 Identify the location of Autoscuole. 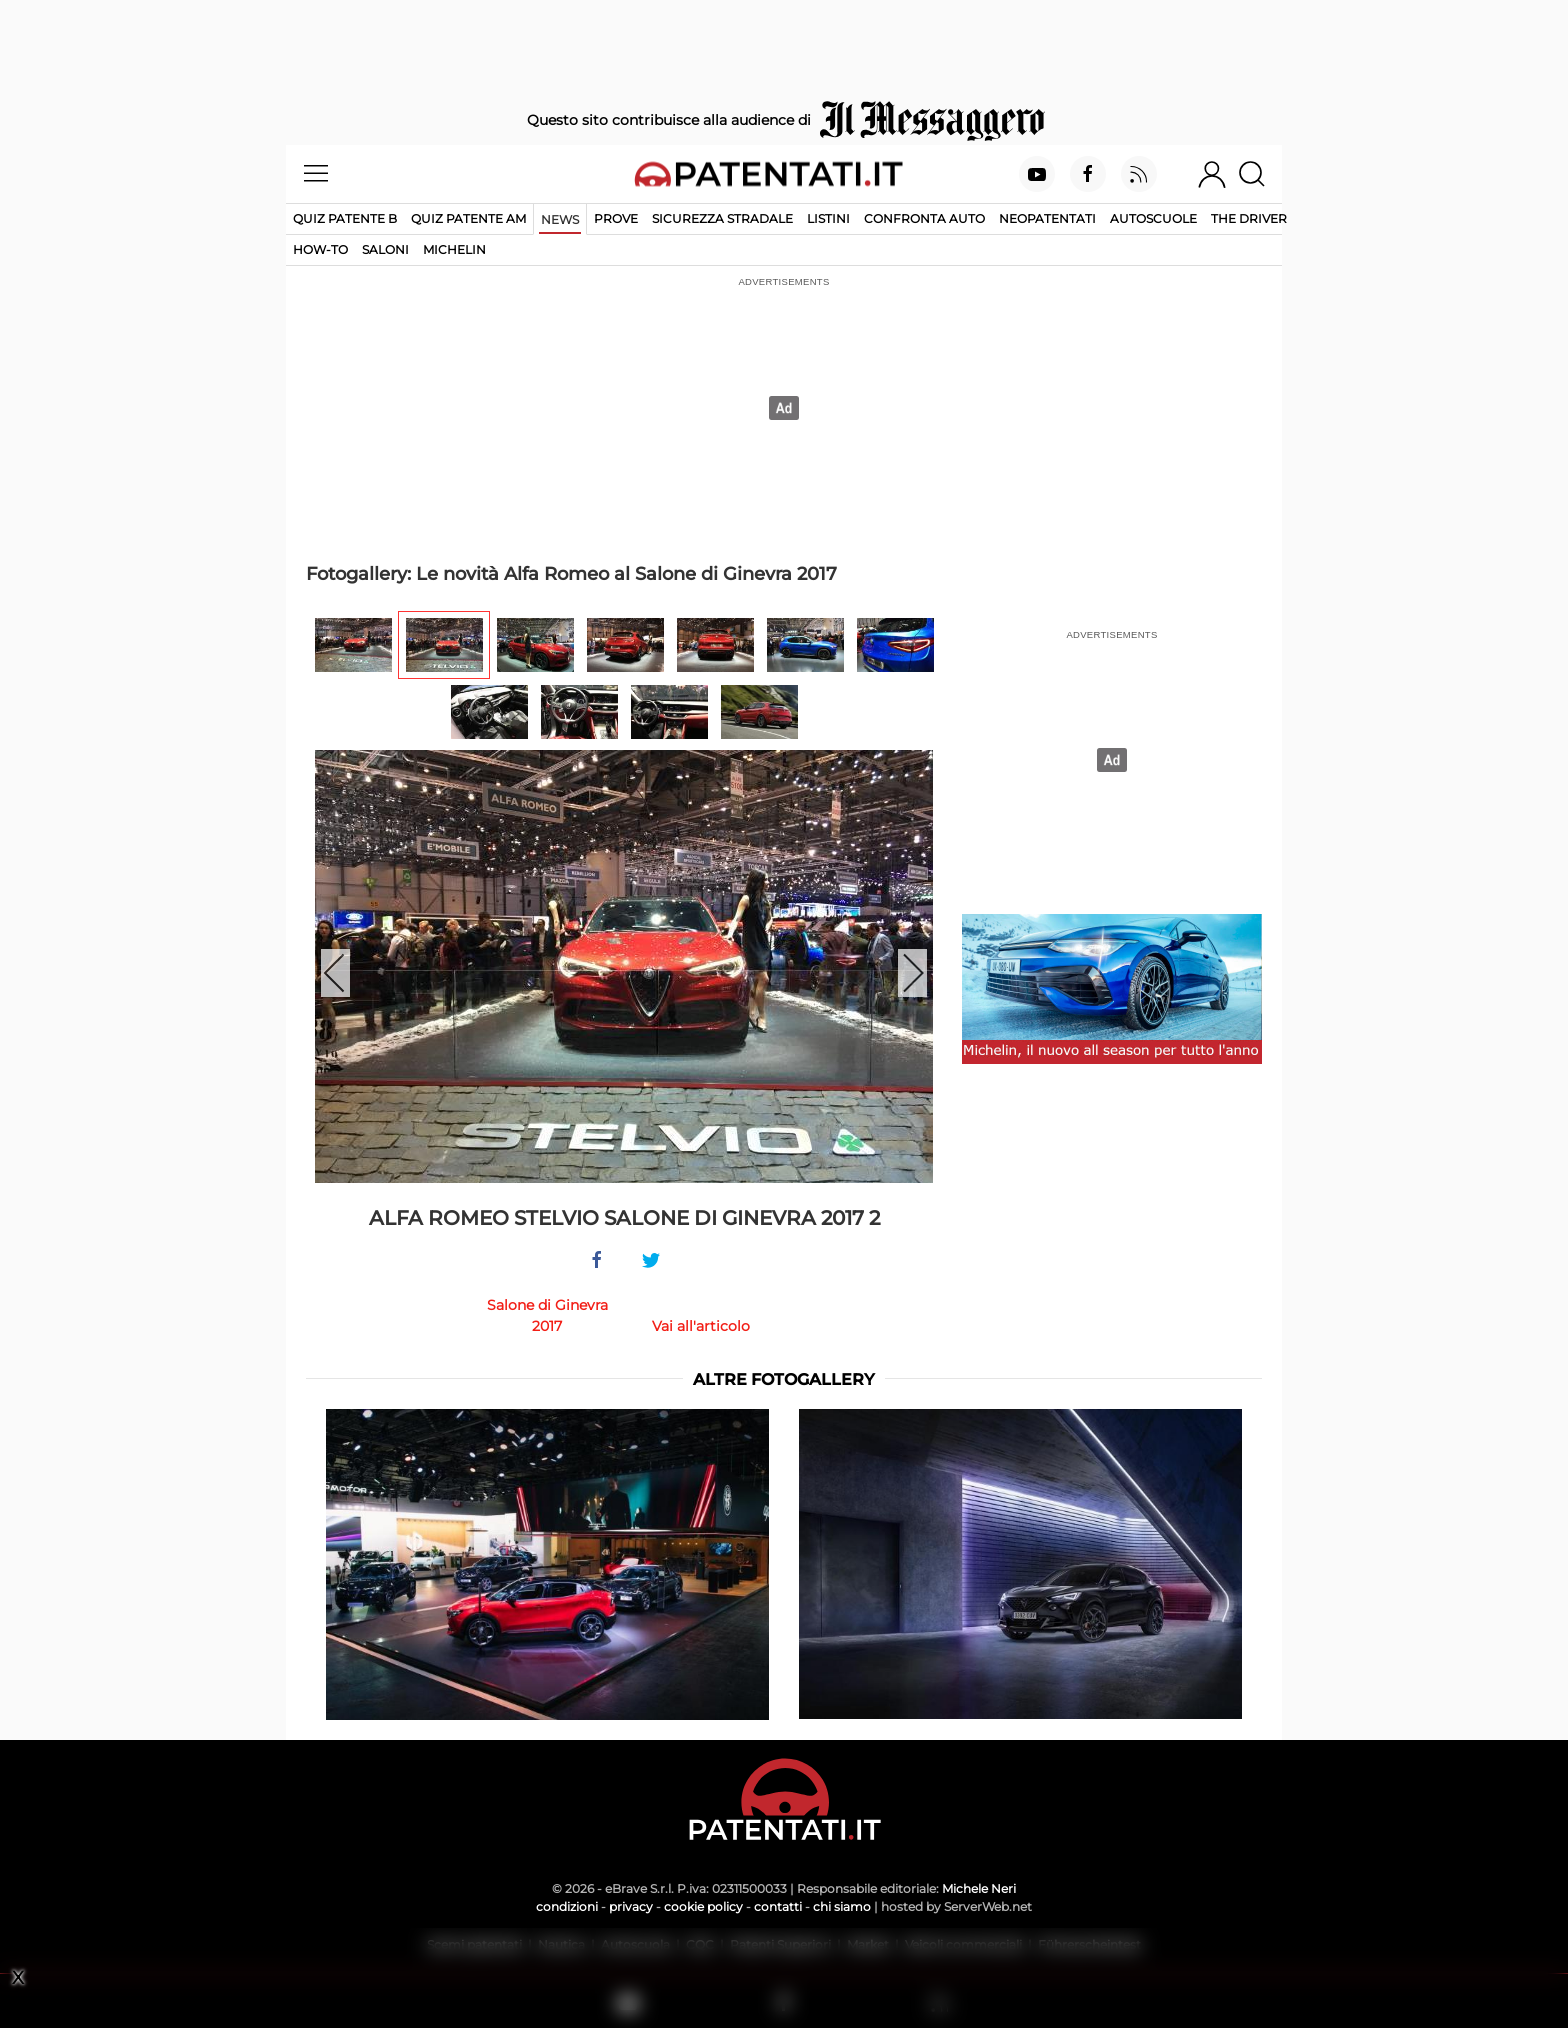
(1153, 218).